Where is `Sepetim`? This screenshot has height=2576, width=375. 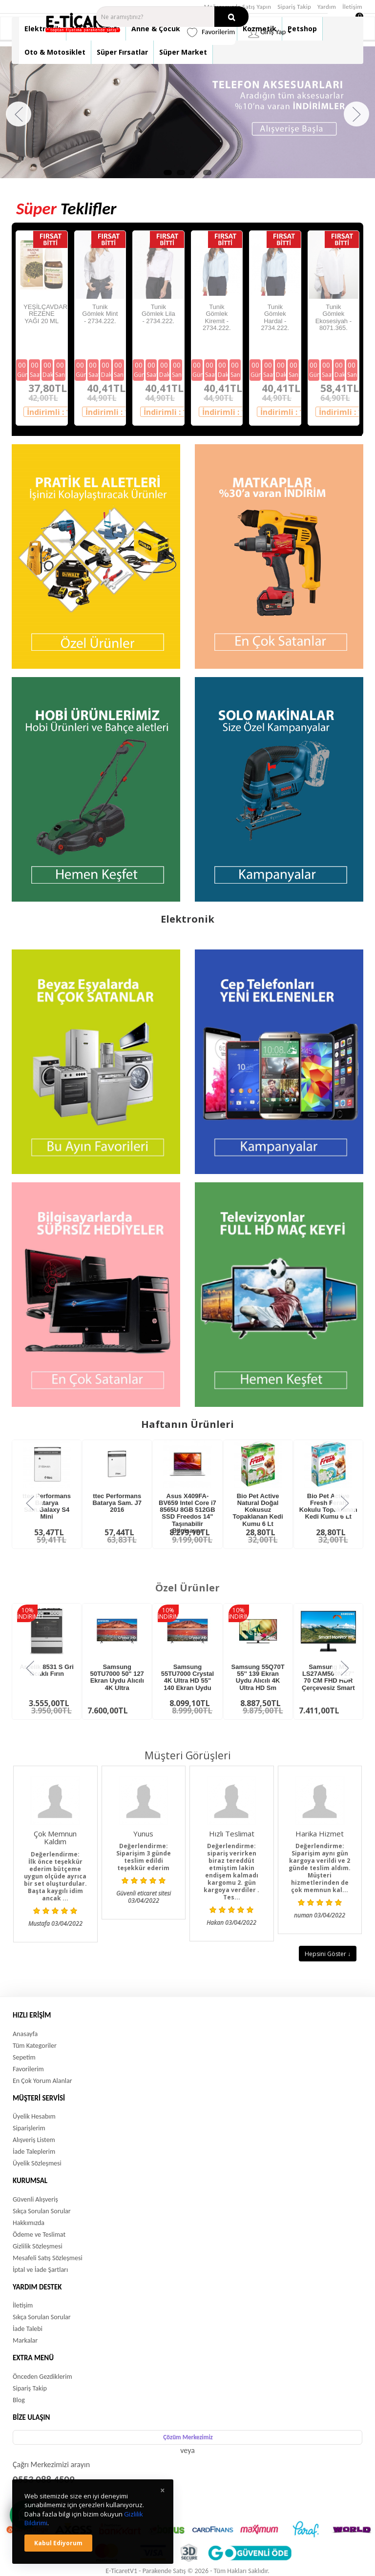
Sepetim is located at coordinates (24, 2057).